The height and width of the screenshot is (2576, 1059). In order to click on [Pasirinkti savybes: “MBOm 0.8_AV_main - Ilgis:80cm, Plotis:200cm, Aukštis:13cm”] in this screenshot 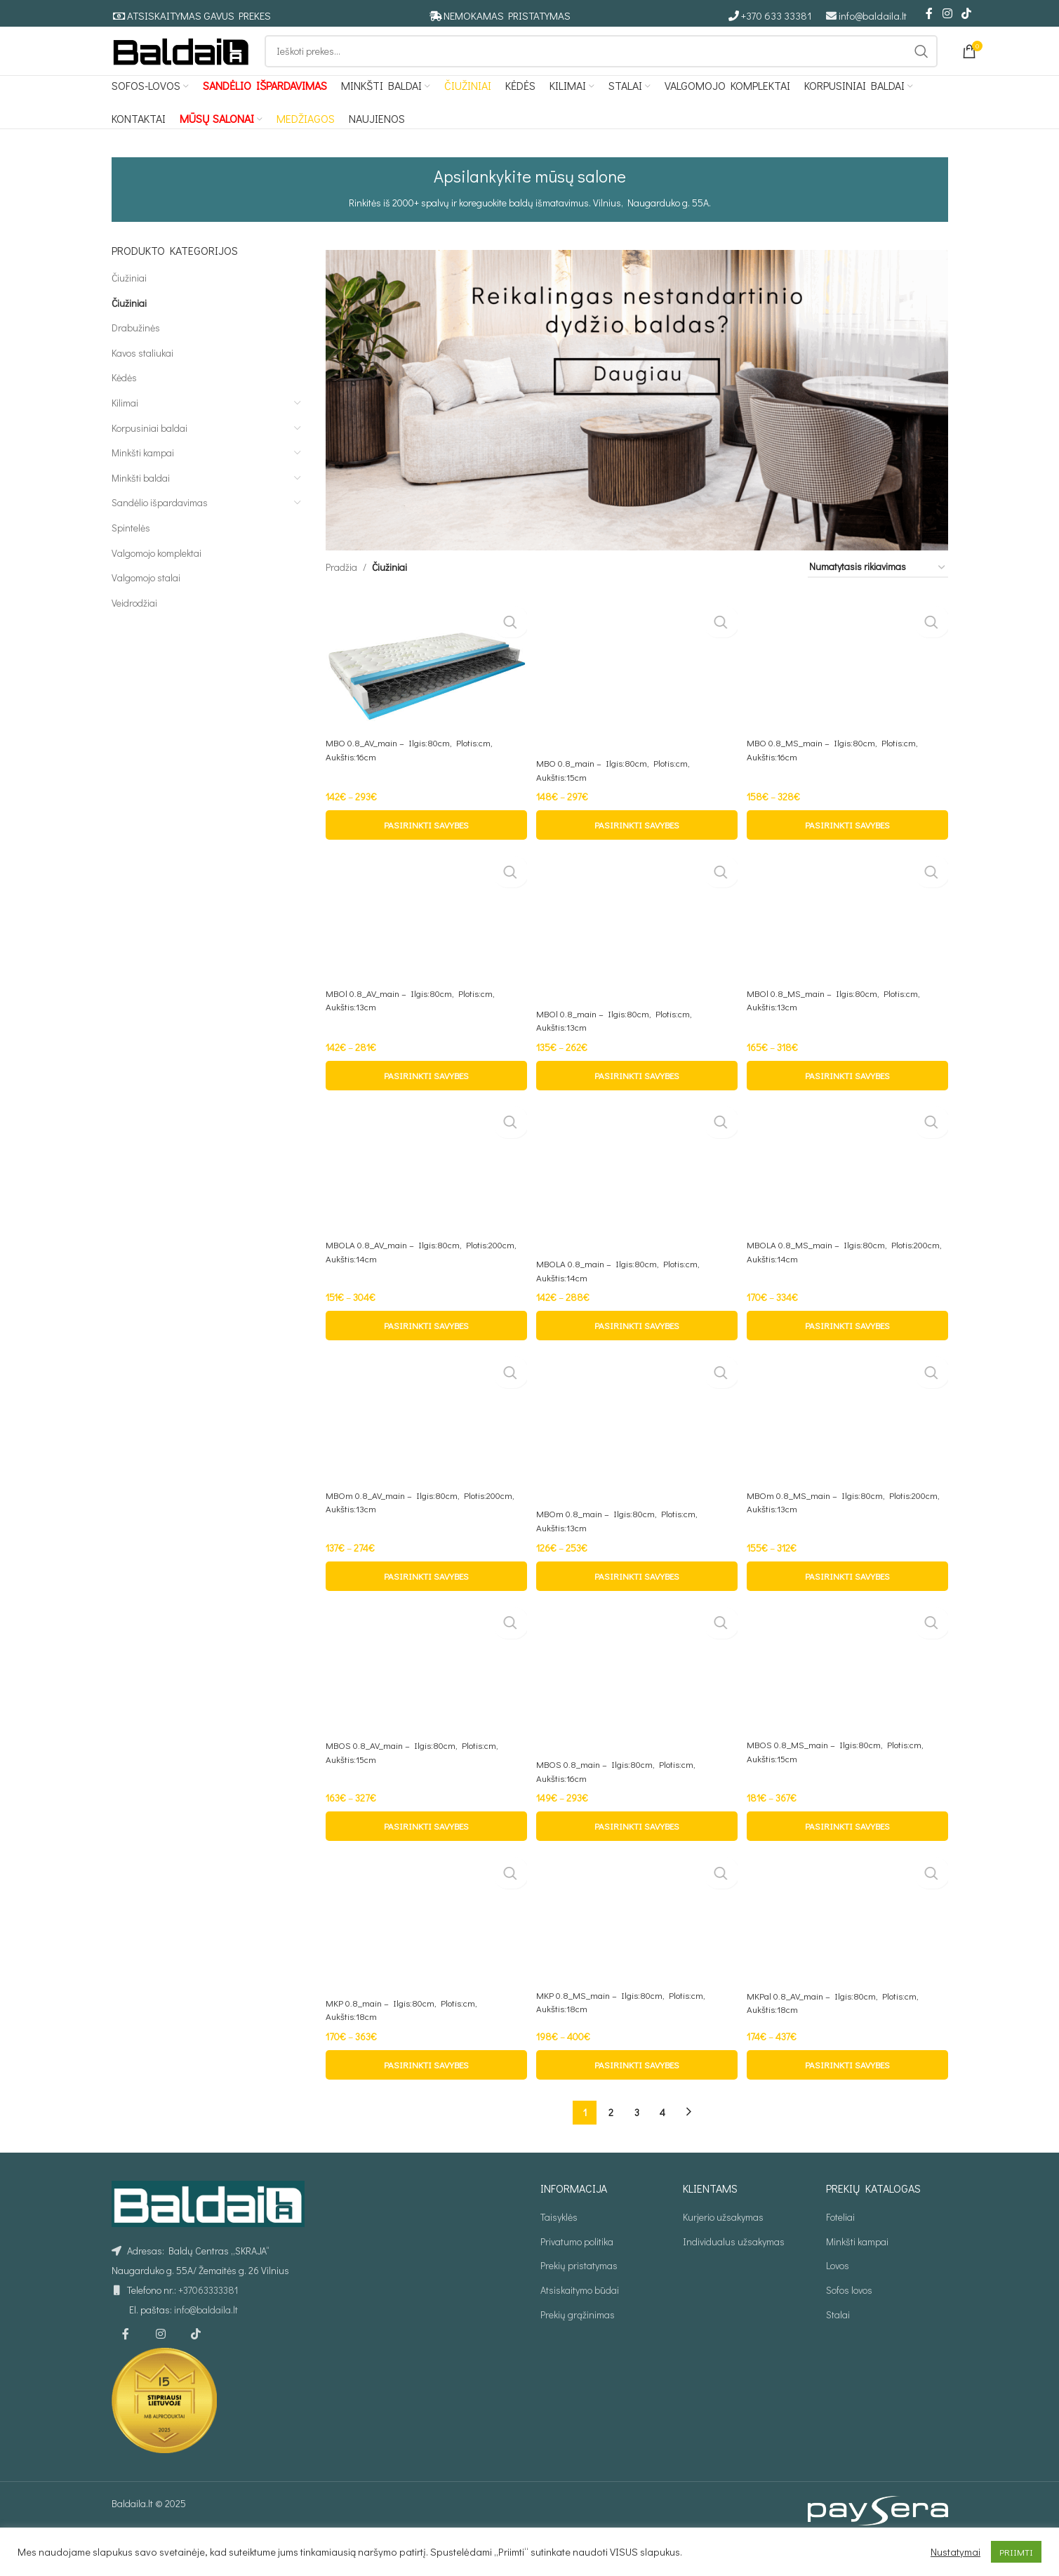, I will do `click(425, 1607)`.